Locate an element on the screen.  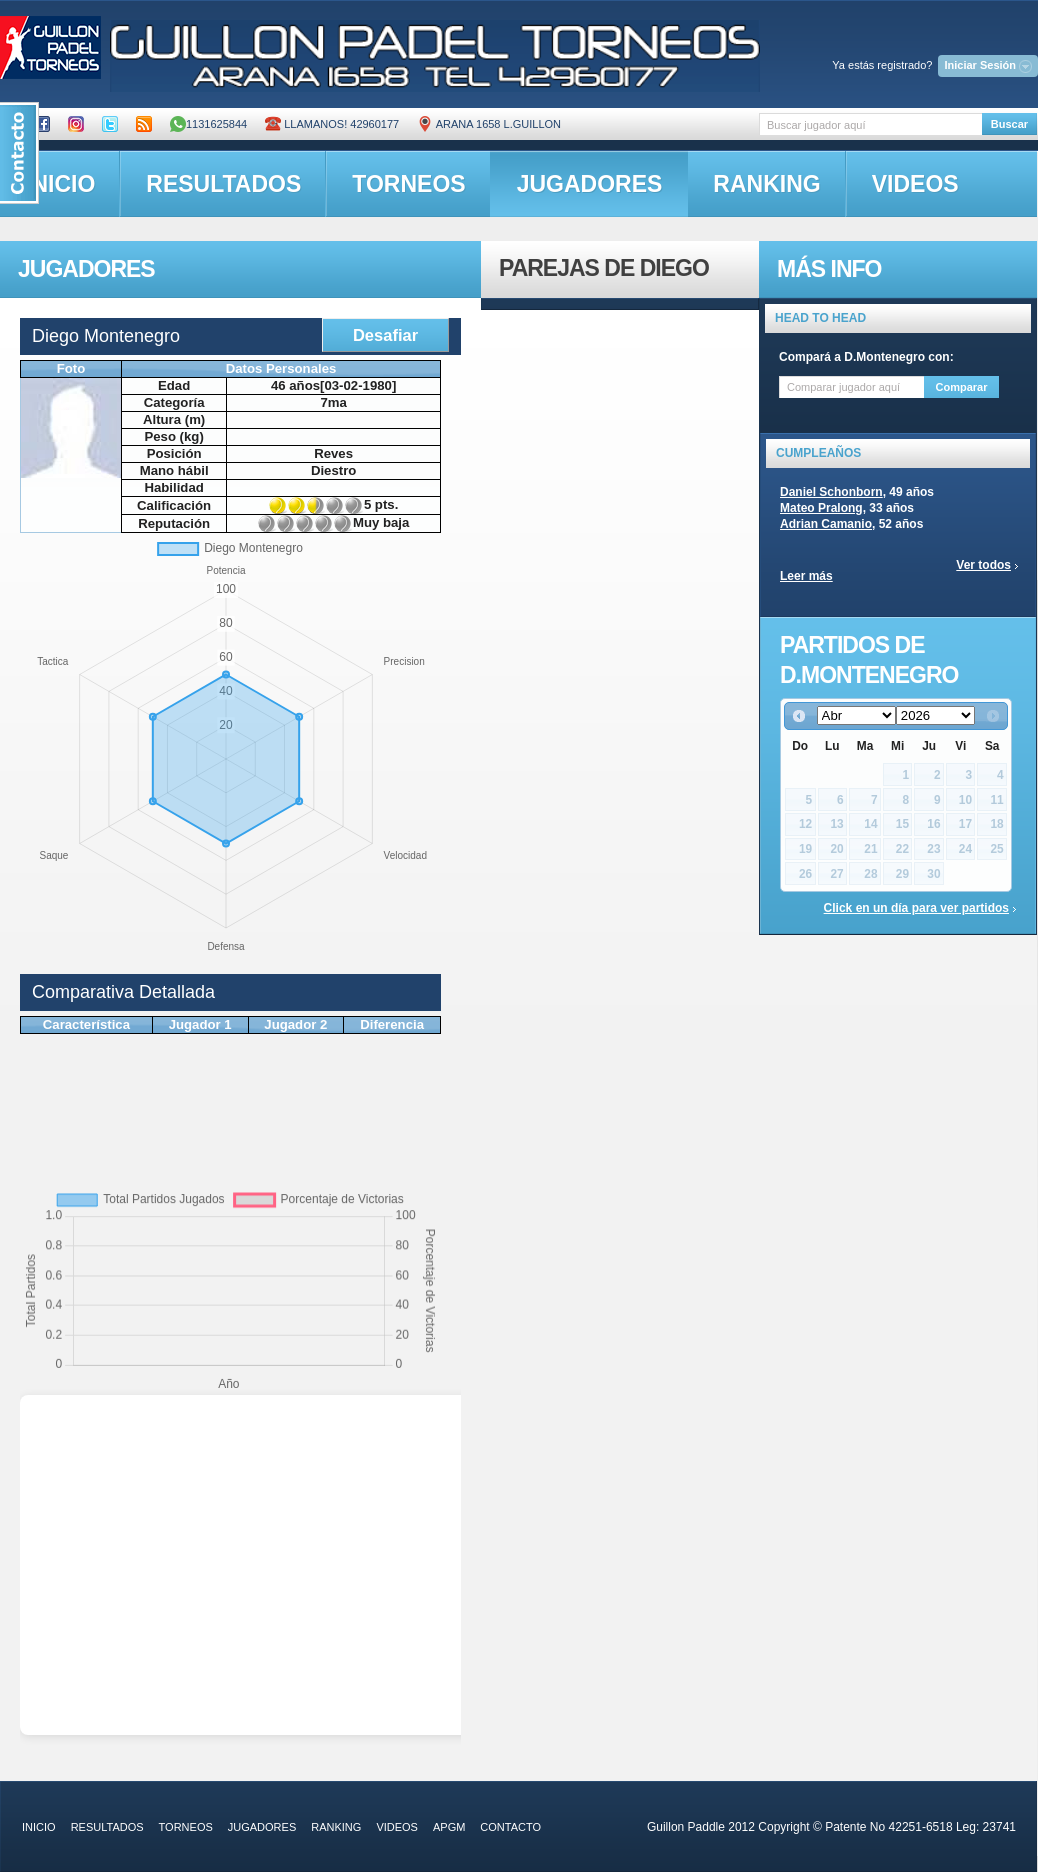
Adrian Camanio is located at coordinates (826, 524).